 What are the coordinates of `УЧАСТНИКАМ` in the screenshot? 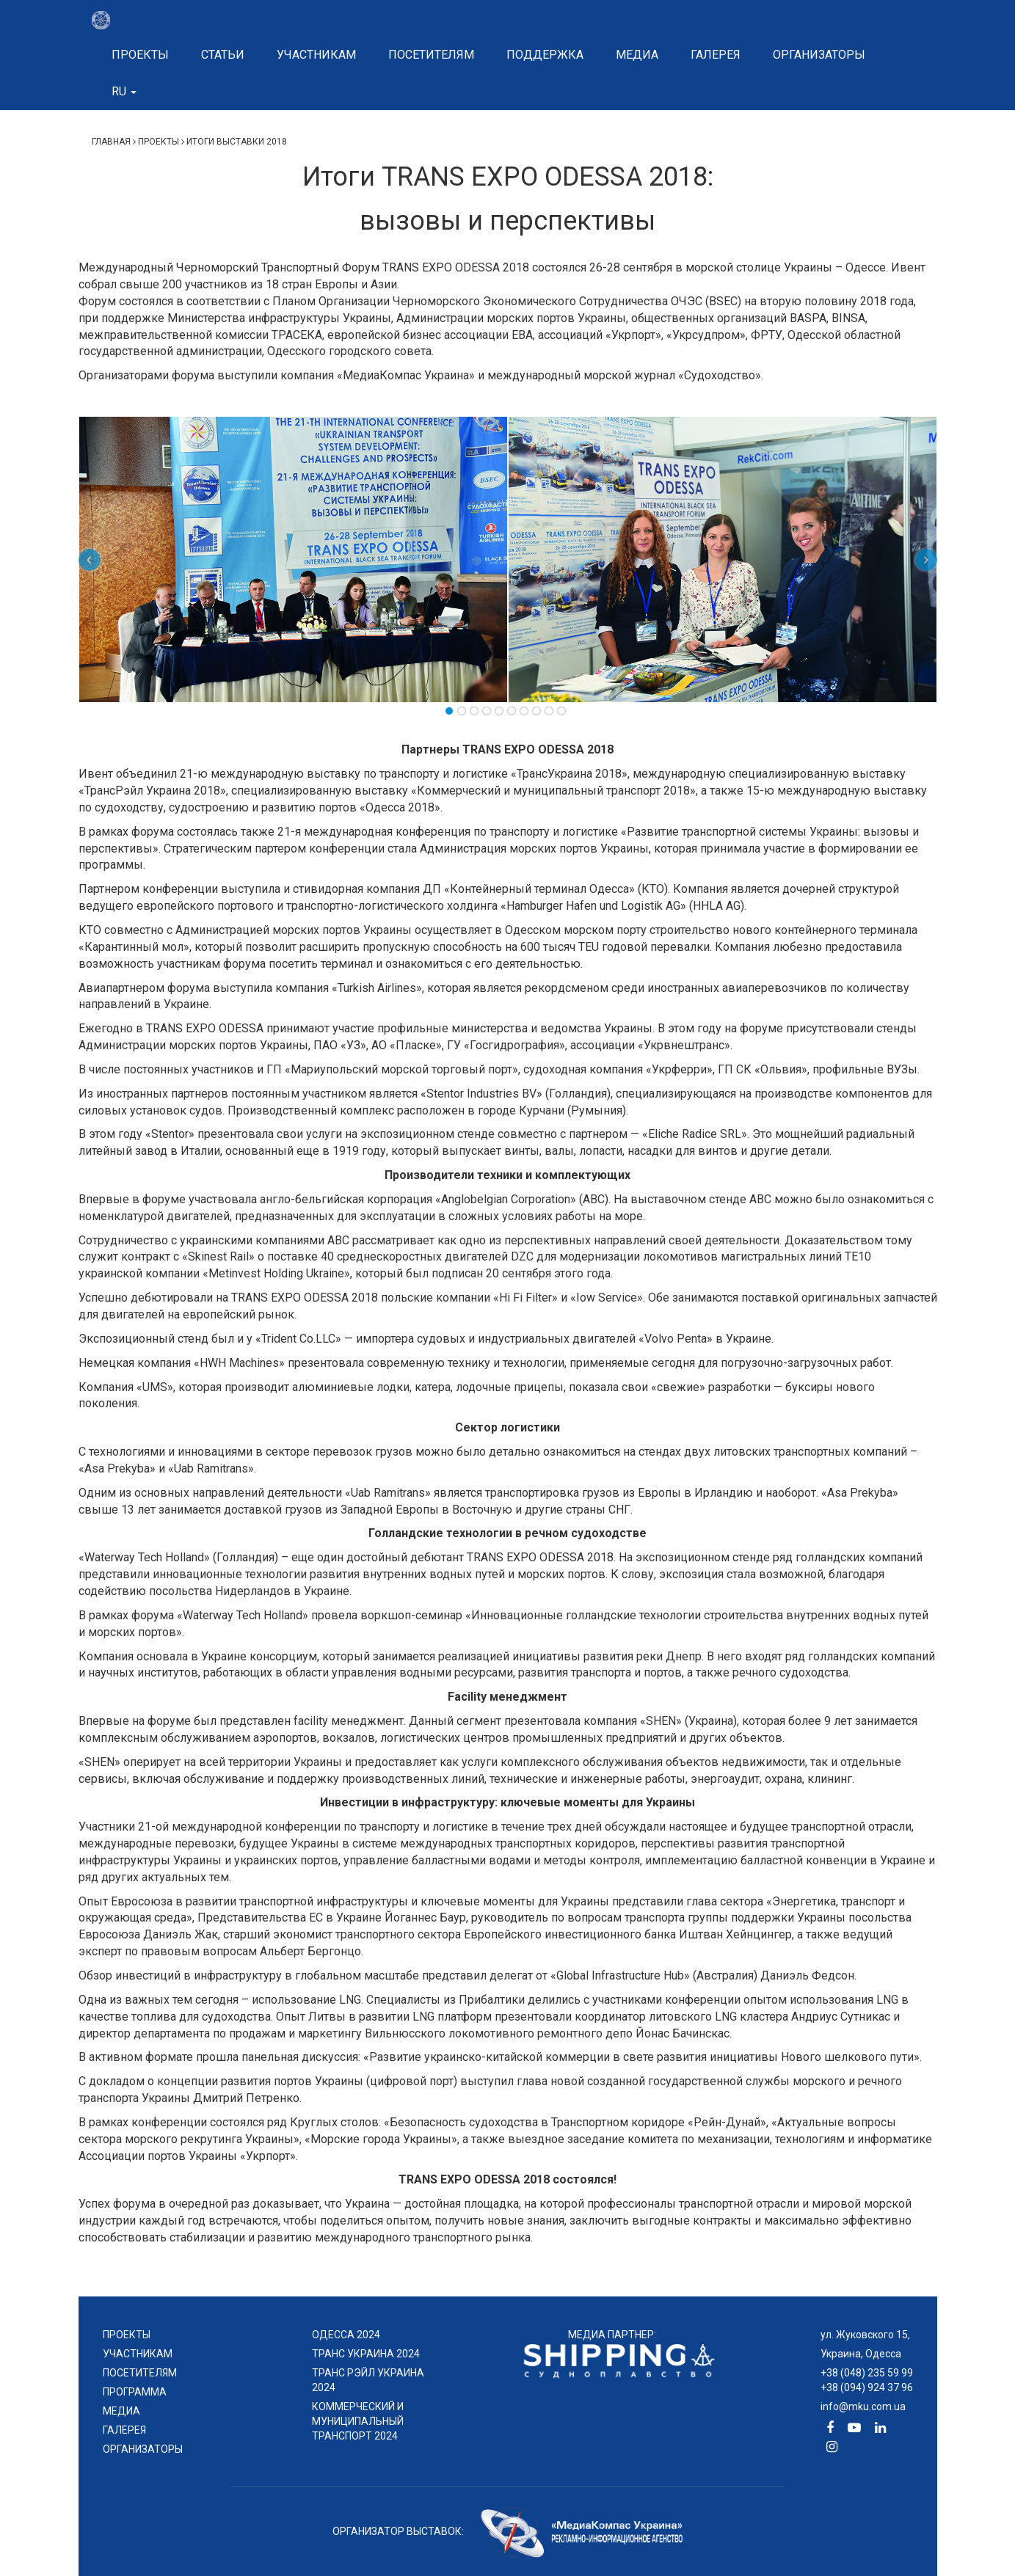 It's located at (137, 2354).